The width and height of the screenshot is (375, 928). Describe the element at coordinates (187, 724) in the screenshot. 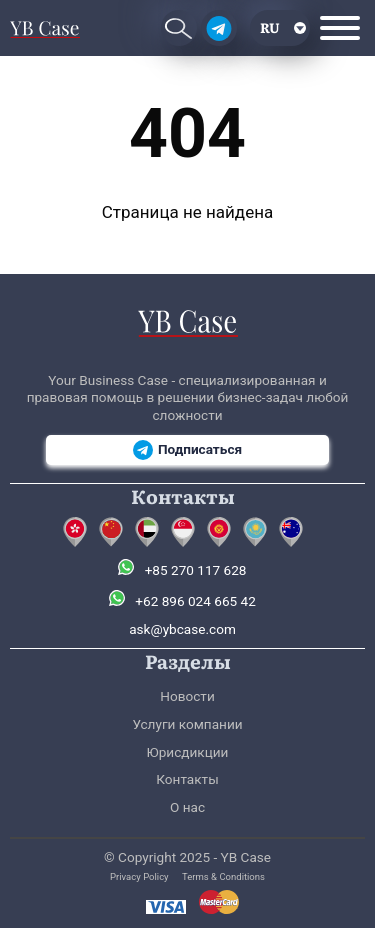

I see `Услуги компании` at that location.